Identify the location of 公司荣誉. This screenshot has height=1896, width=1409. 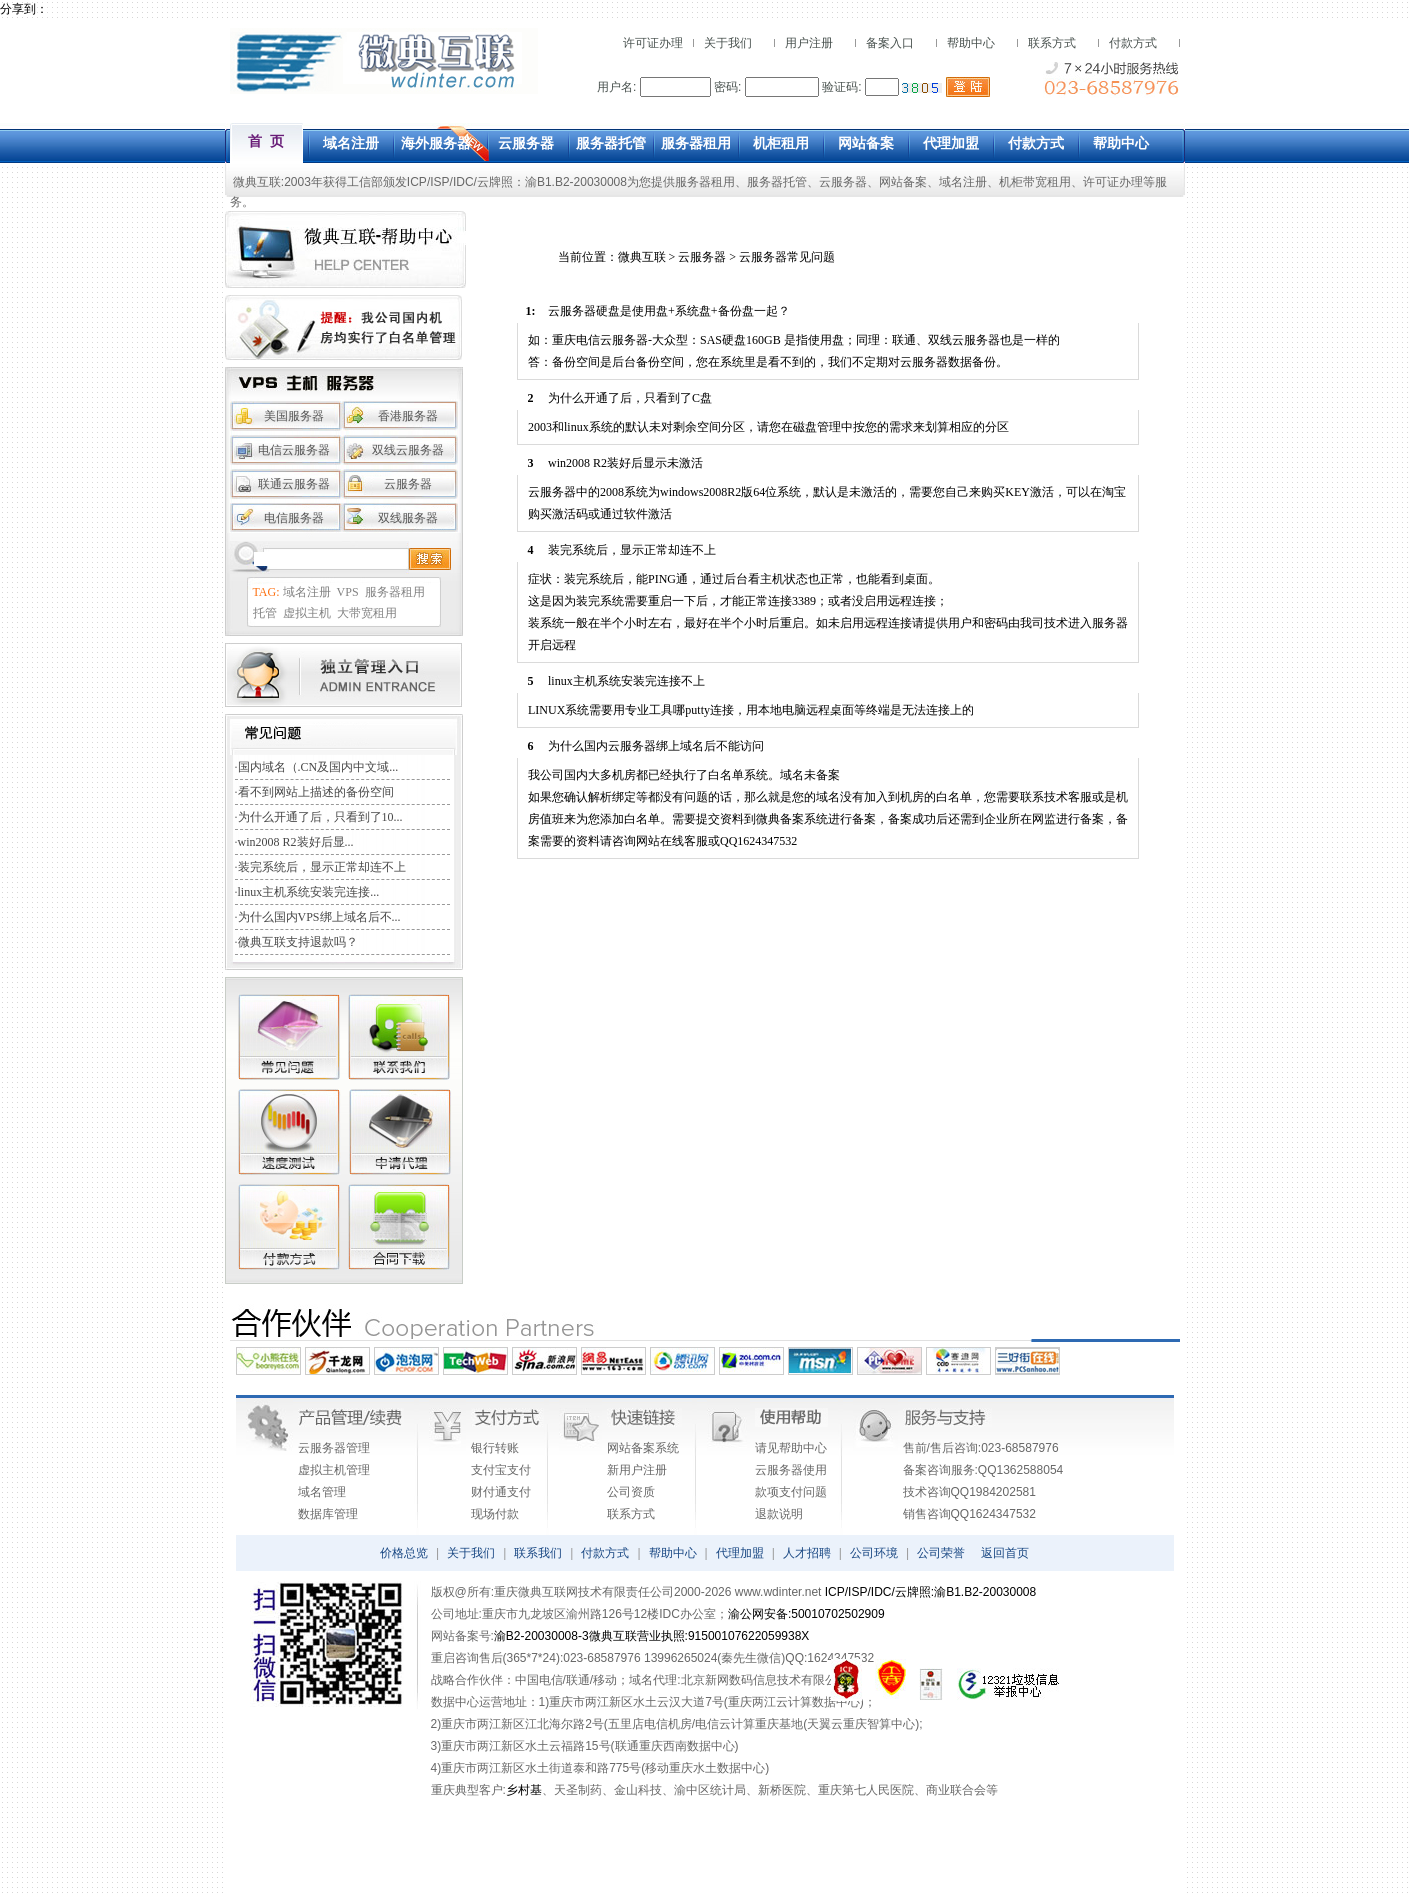
(941, 1553).